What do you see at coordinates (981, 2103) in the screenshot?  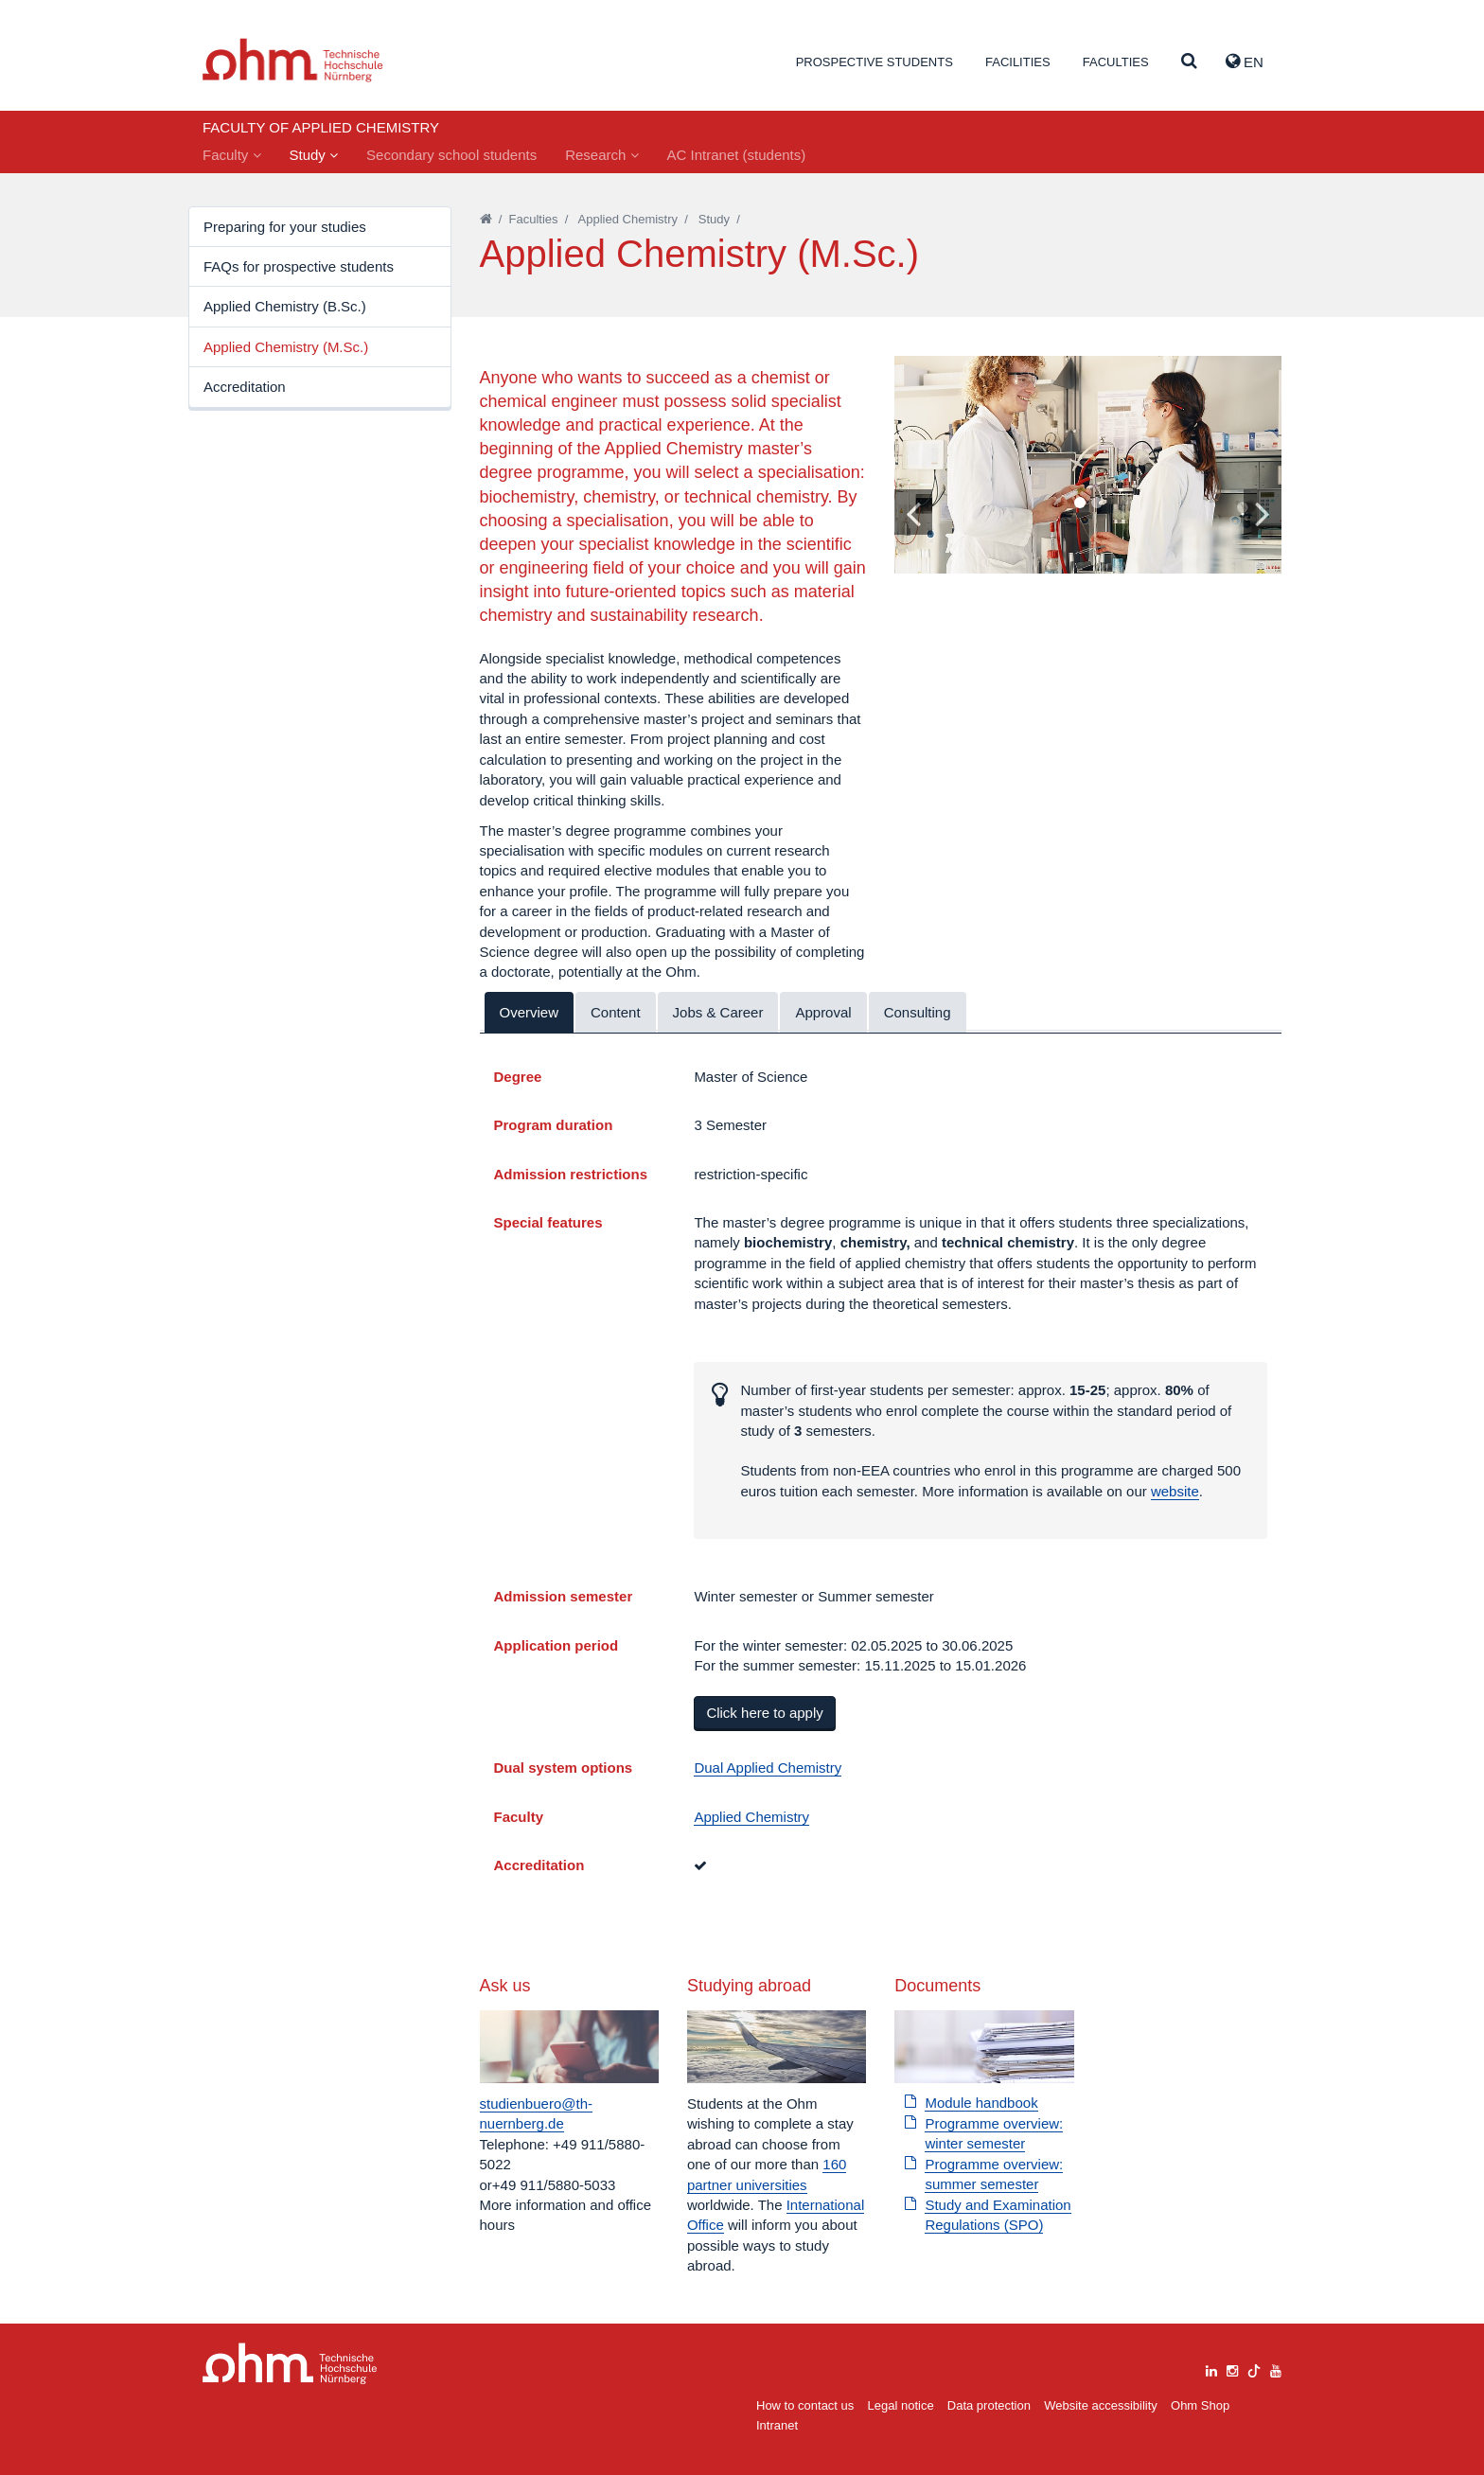 I see `Module handbook` at bounding box center [981, 2103].